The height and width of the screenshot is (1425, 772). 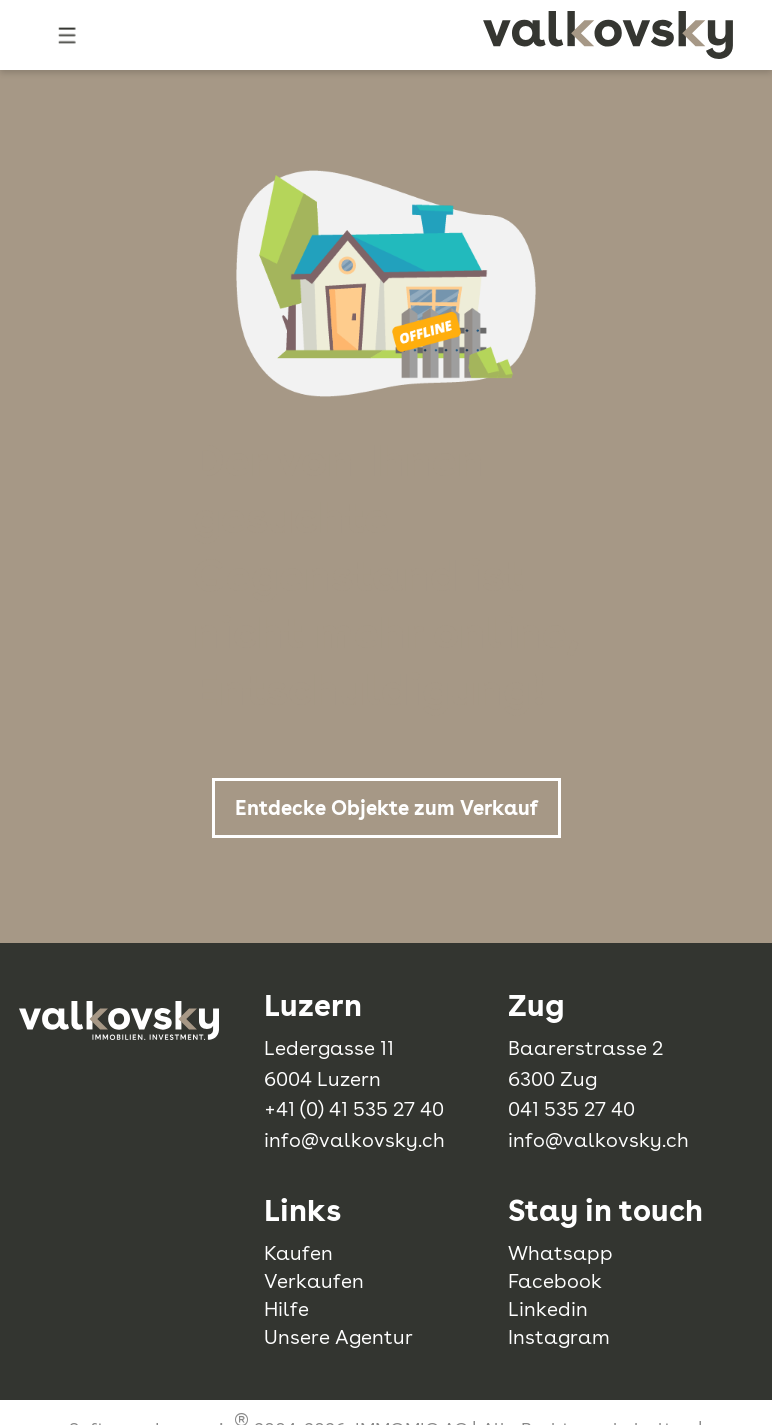 What do you see at coordinates (354, 1109) in the screenshot?
I see `+41 (0) 41 535 27 40` at bounding box center [354, 1109].